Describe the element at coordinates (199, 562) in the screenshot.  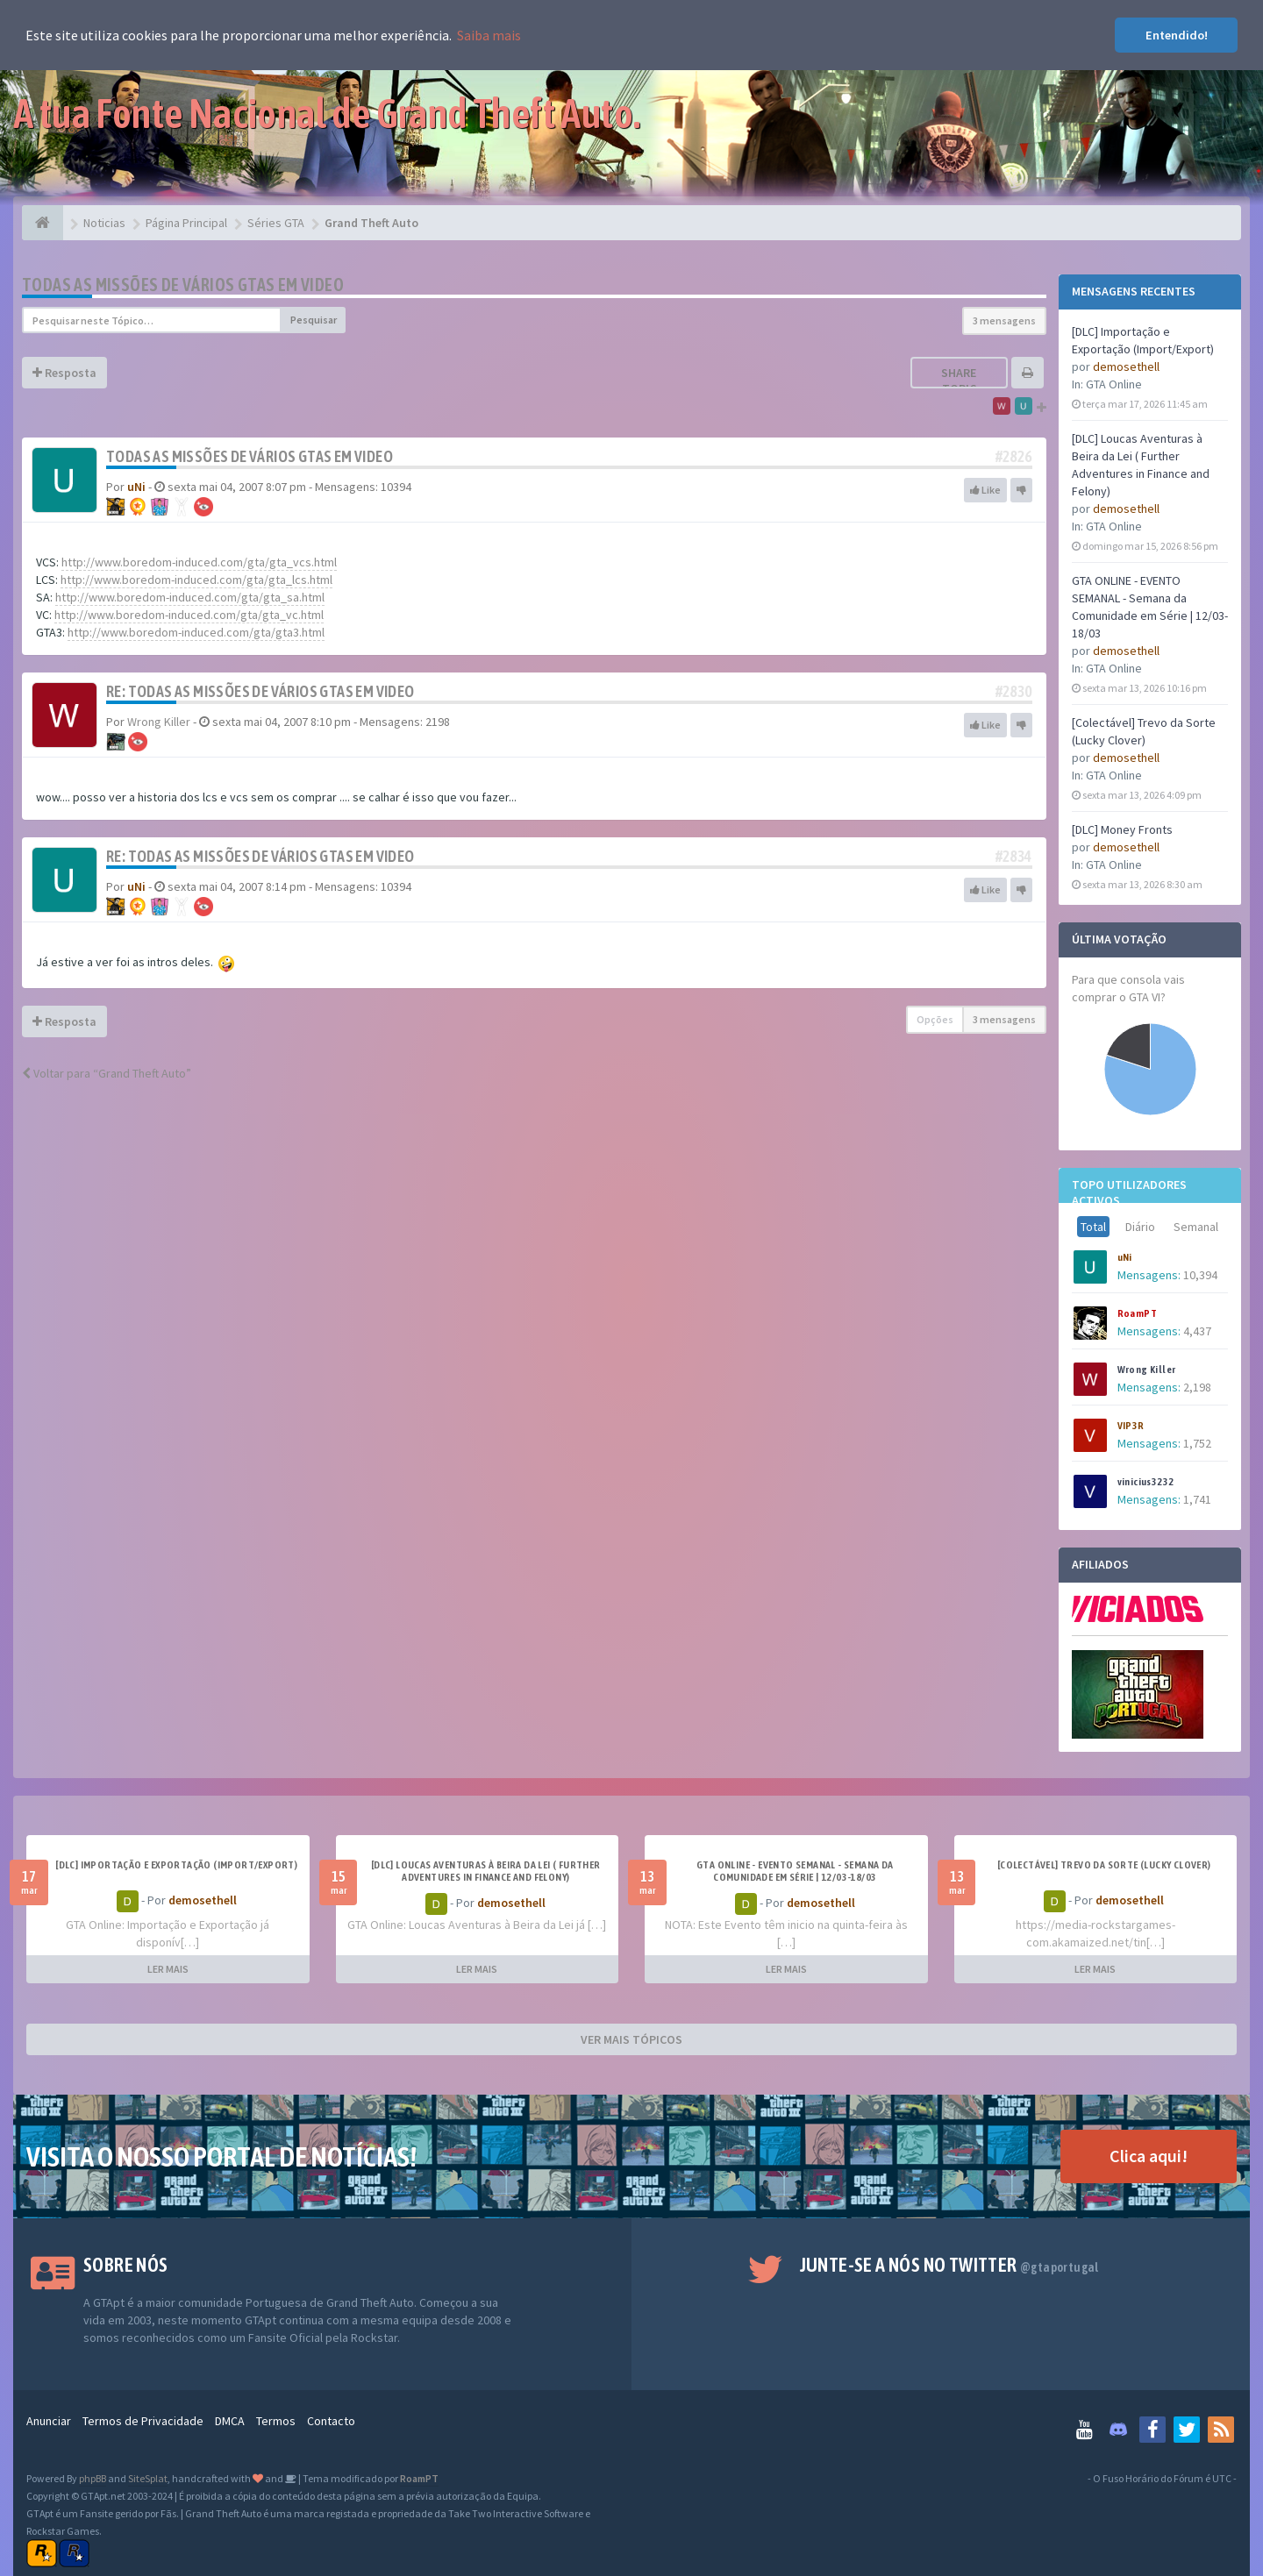
I see `http://www.boredom-induced.com/gta/gta_vcs.html` at that location.